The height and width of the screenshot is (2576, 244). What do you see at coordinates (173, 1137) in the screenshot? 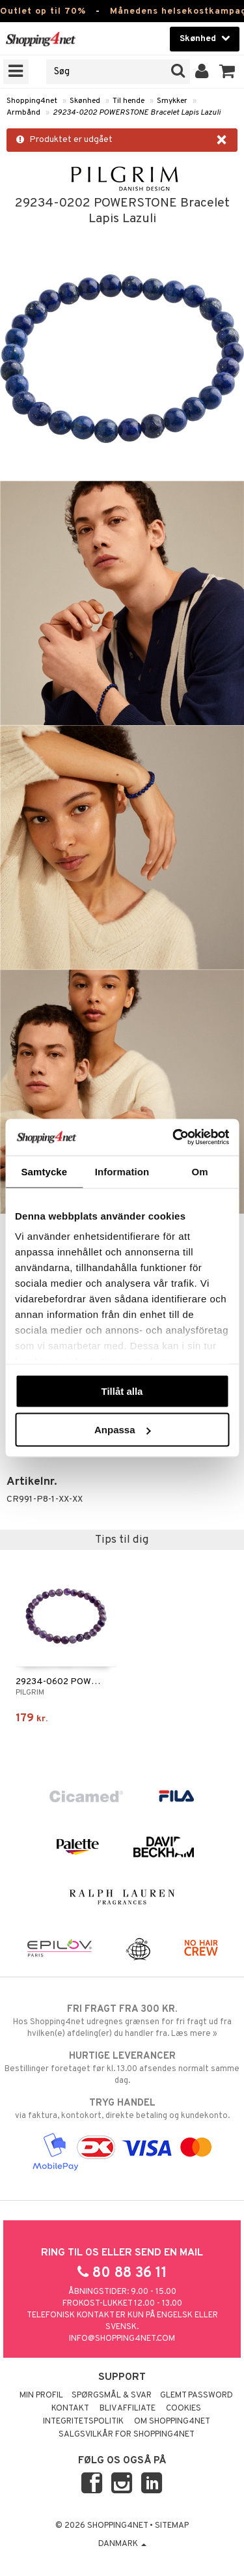
I see `[Cookiebot av Usercentrics - öppnas i ett nytt fönster]` at bounding box center [173, 1137].